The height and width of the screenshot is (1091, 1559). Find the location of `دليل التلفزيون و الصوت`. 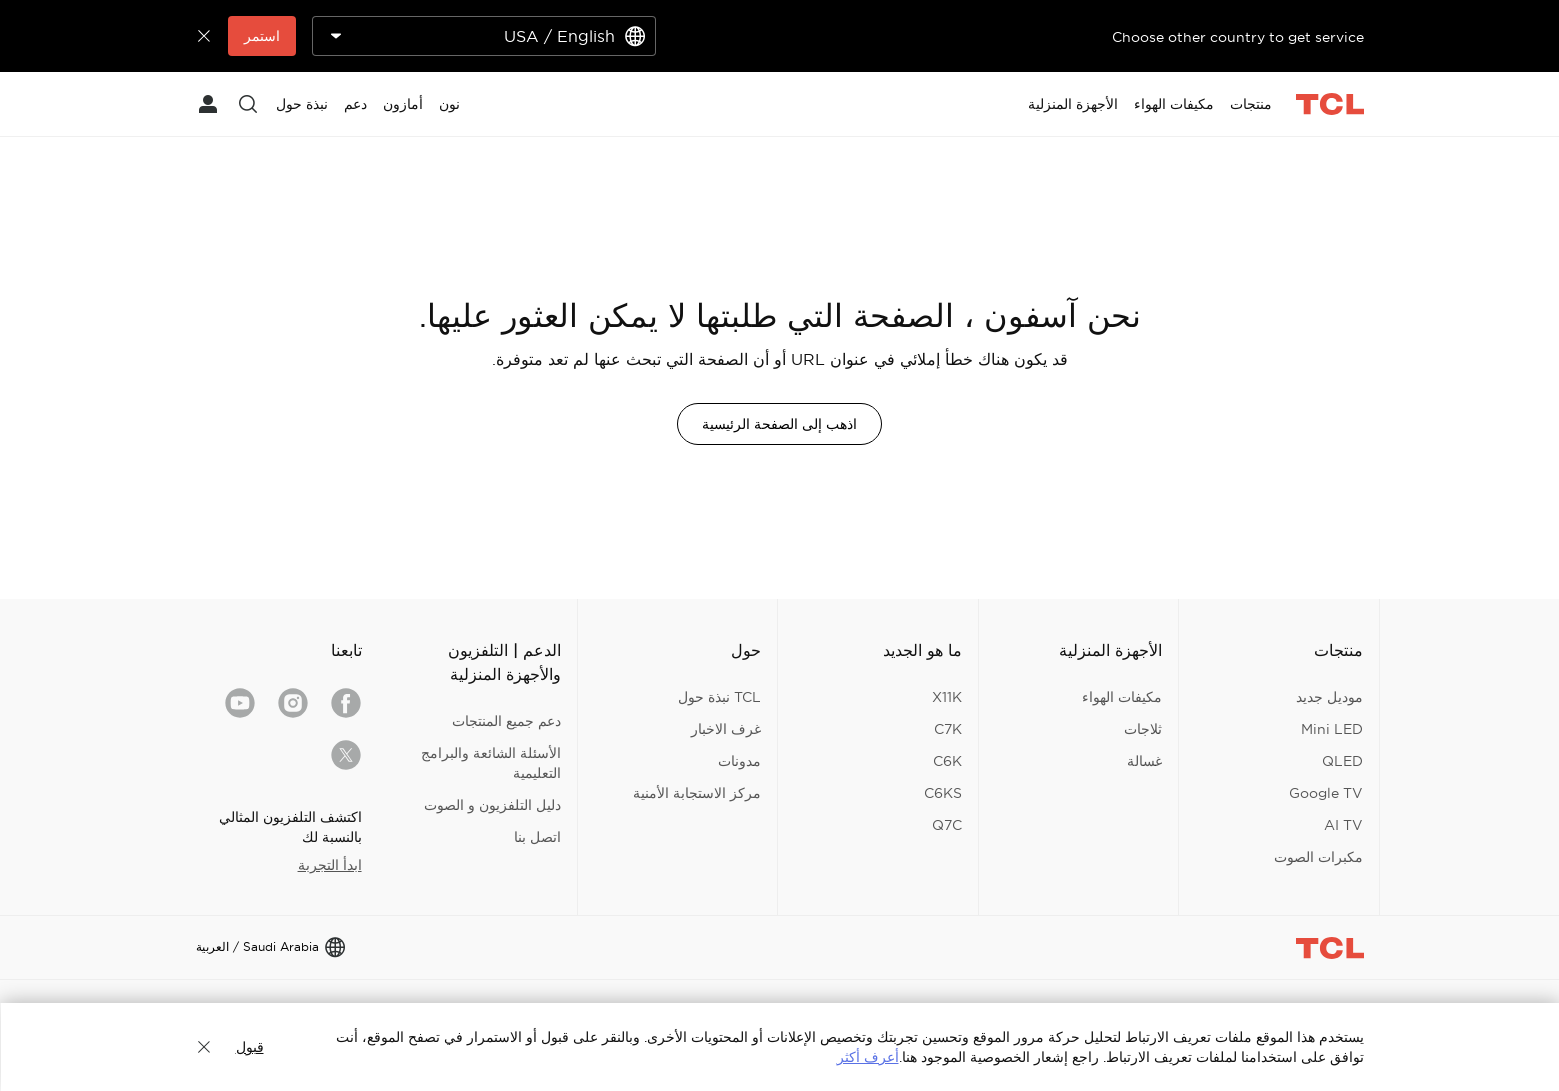

دليل التلفزيون و الصوت is located at coordinates (492, 805).